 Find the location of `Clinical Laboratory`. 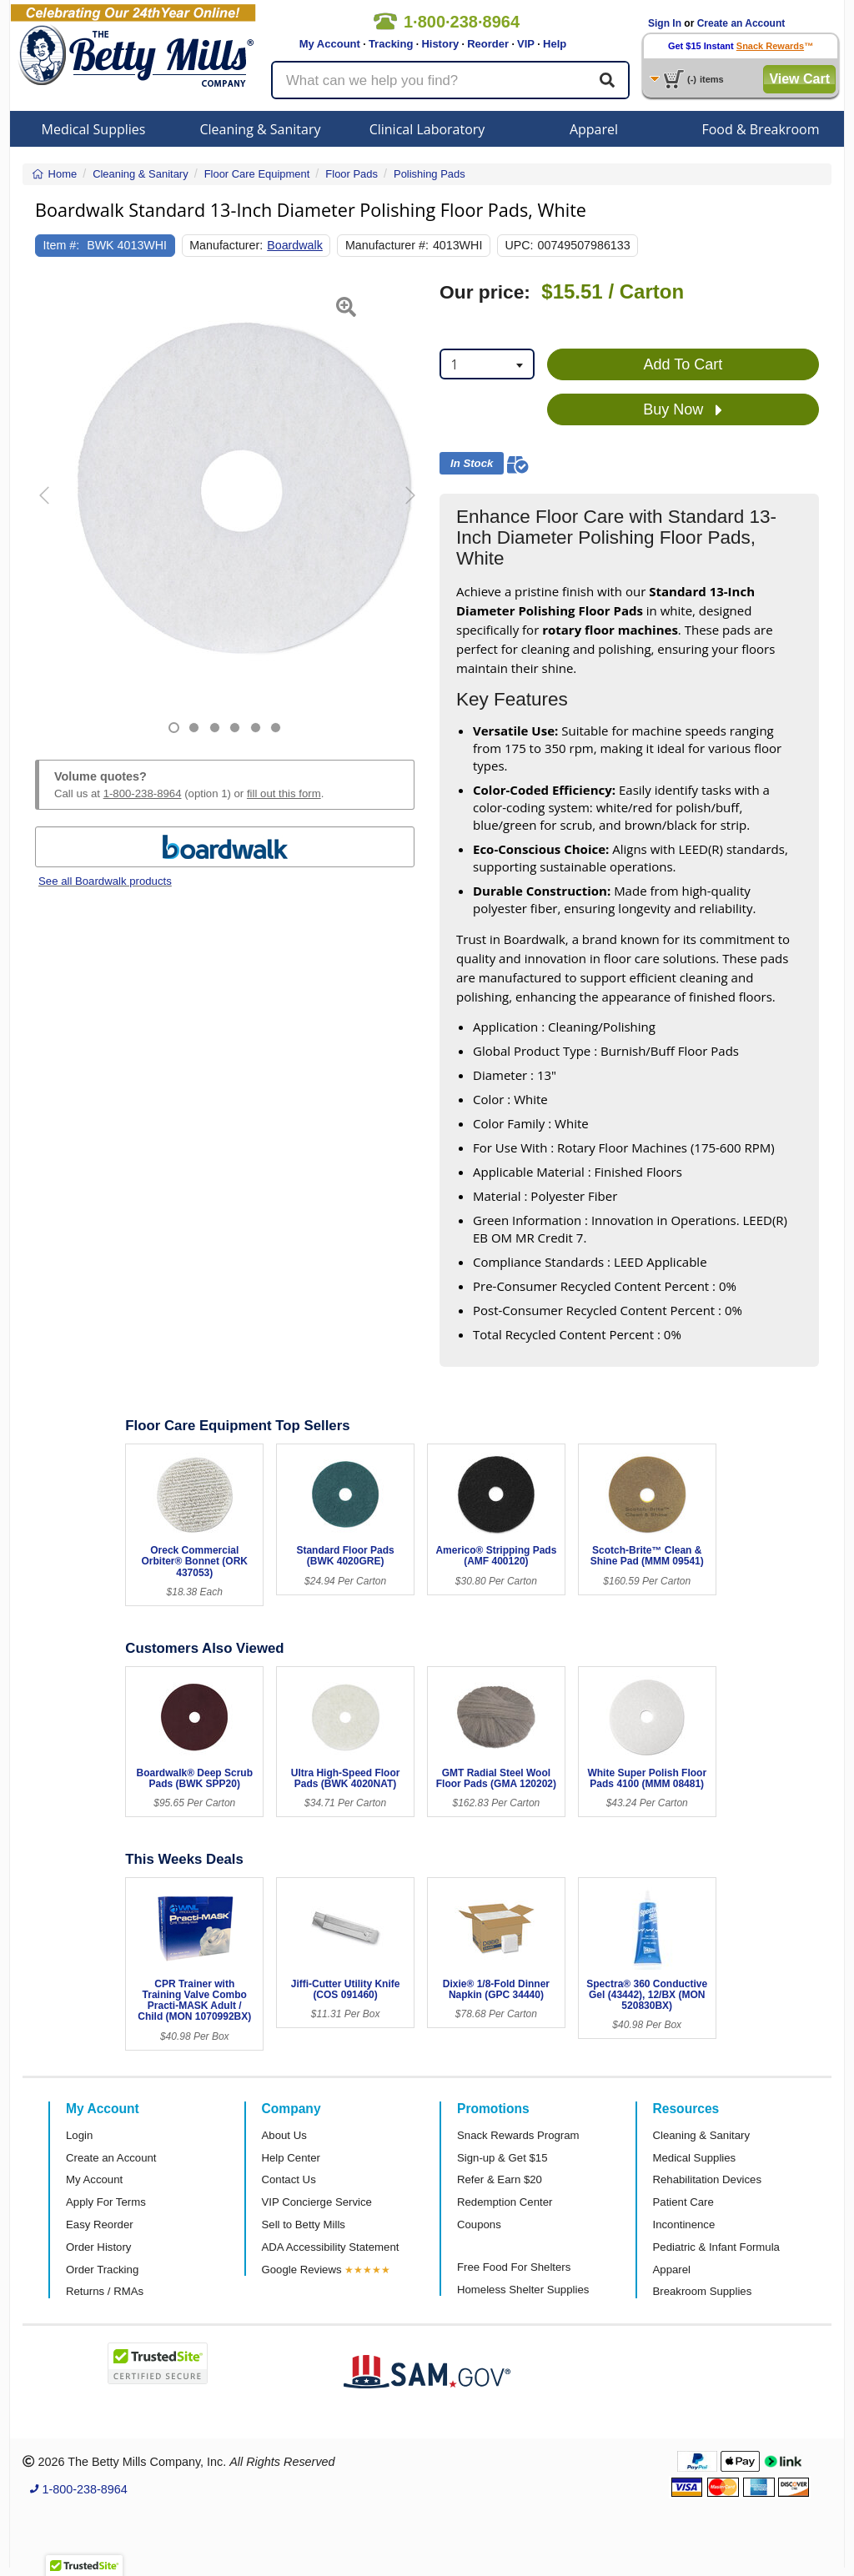

Clinical Laboratory is located at coordinates (427, 129).